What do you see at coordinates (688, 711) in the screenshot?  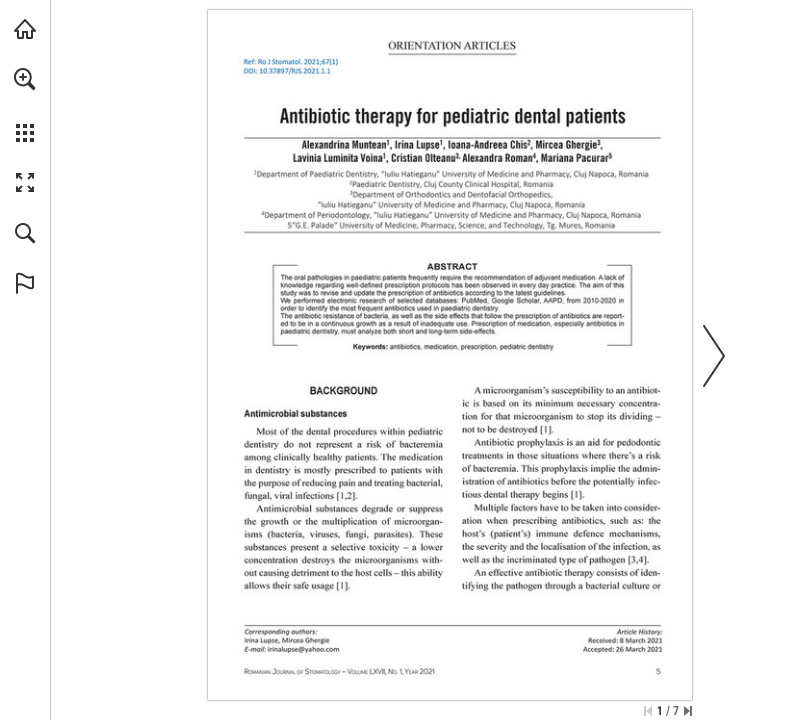 I see `[Skip to the last page]` at bounding box center [688, 711].